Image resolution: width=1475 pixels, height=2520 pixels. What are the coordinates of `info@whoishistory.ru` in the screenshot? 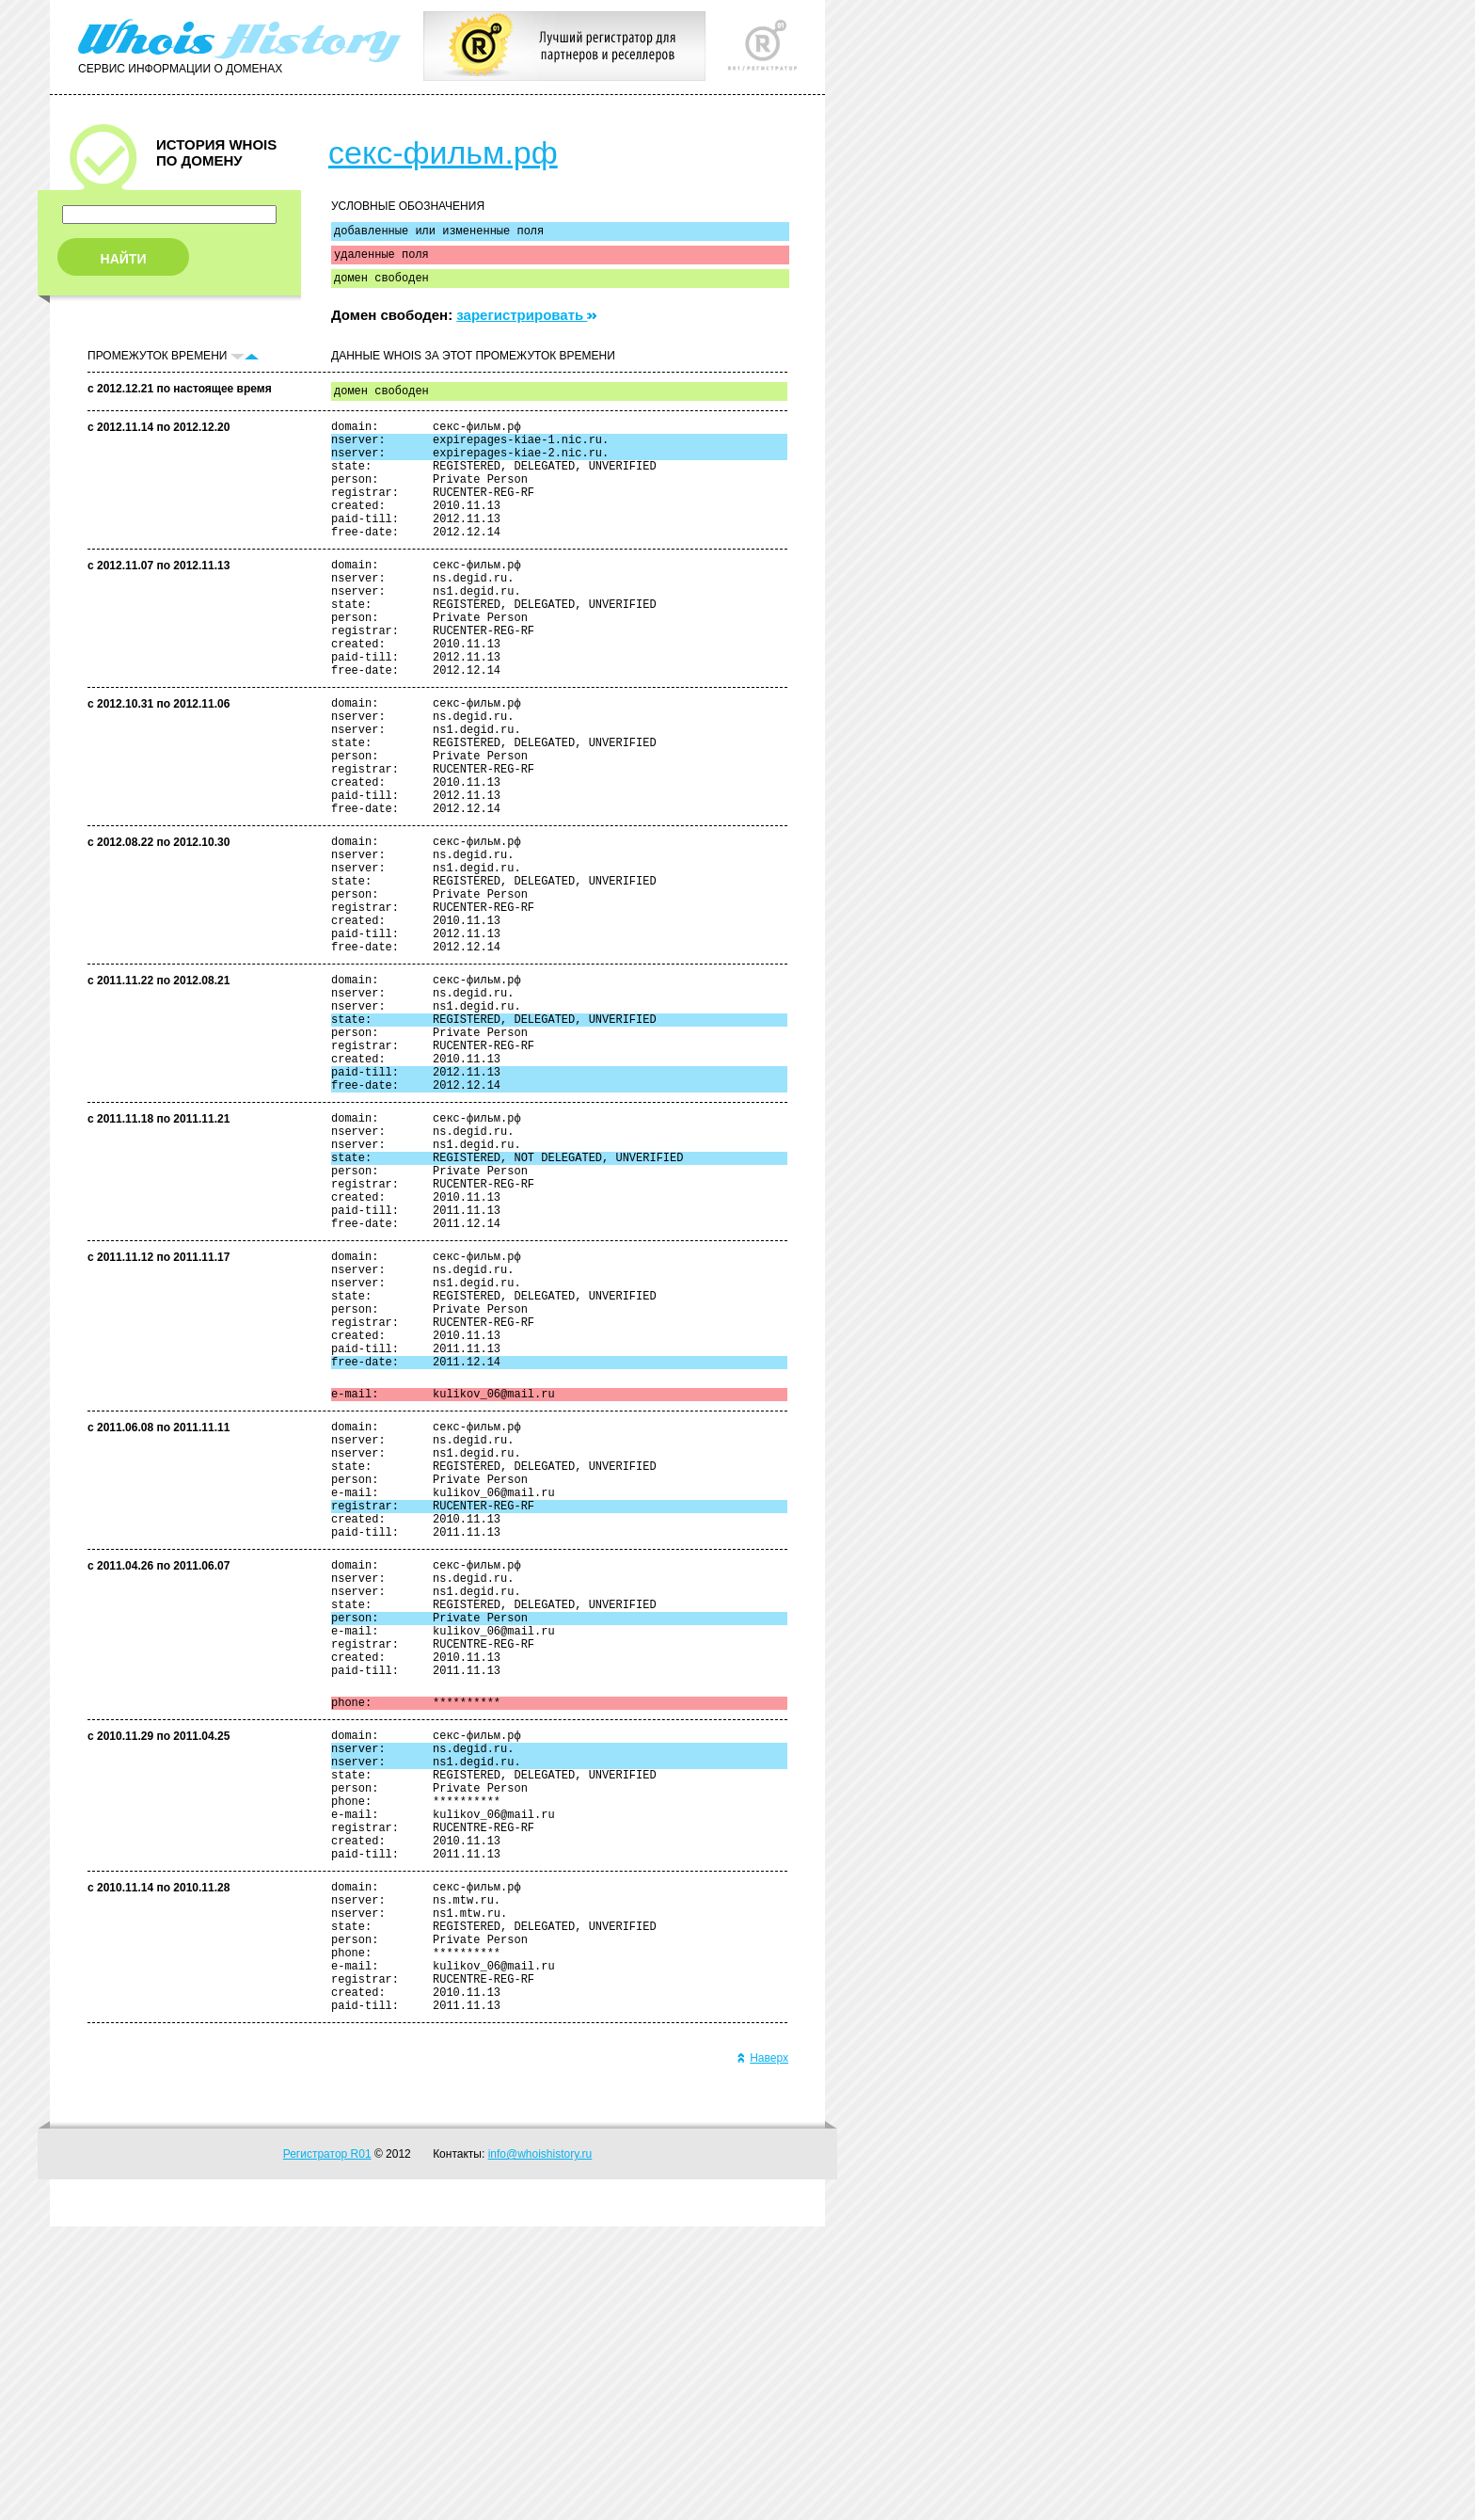 It's located at (540, 2447).